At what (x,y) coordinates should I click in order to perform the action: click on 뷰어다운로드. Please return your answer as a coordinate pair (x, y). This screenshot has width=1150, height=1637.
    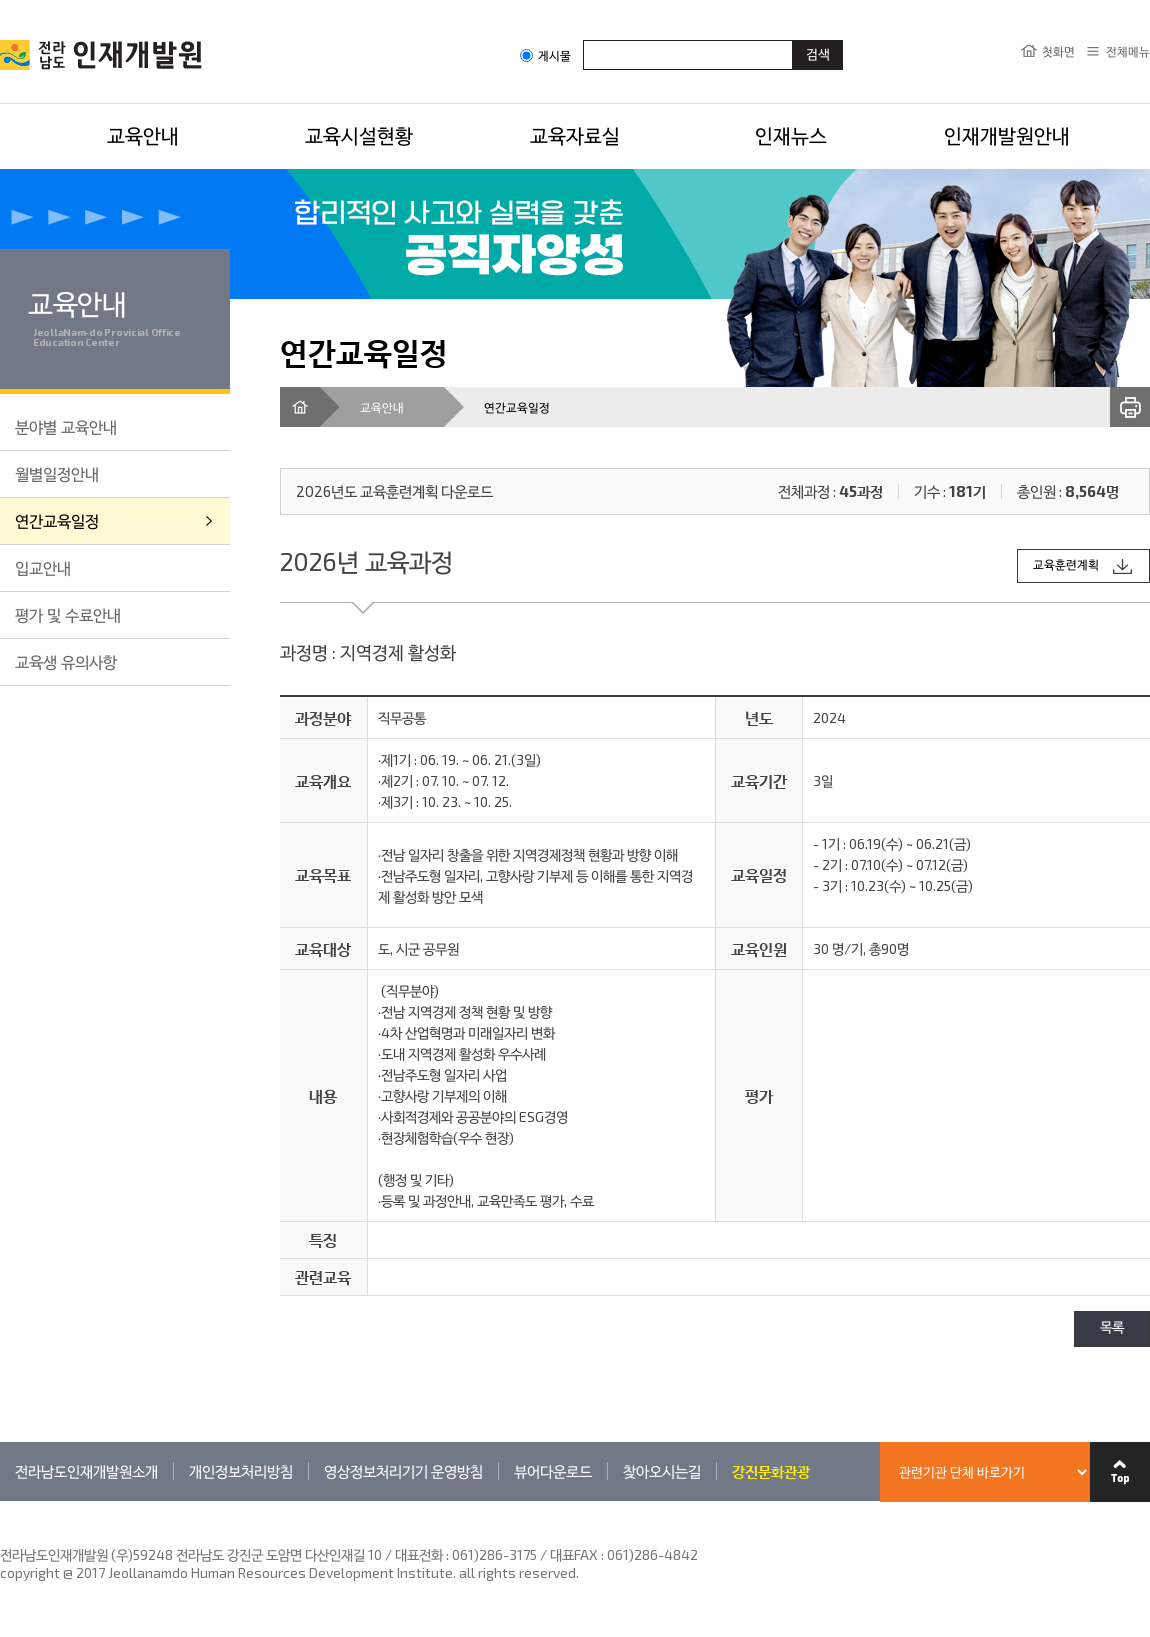
    Looking at the image, I should click on (553, 1471).